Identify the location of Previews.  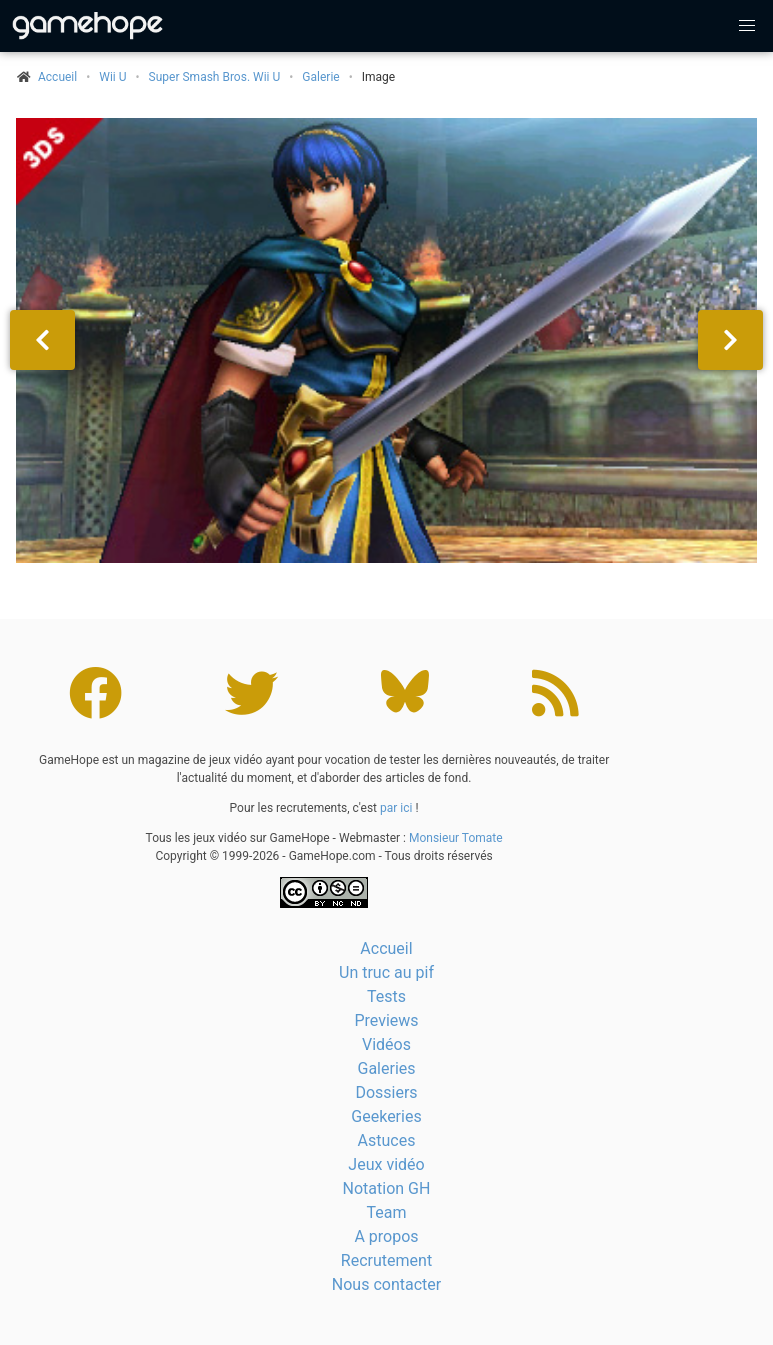
(386, 1020).